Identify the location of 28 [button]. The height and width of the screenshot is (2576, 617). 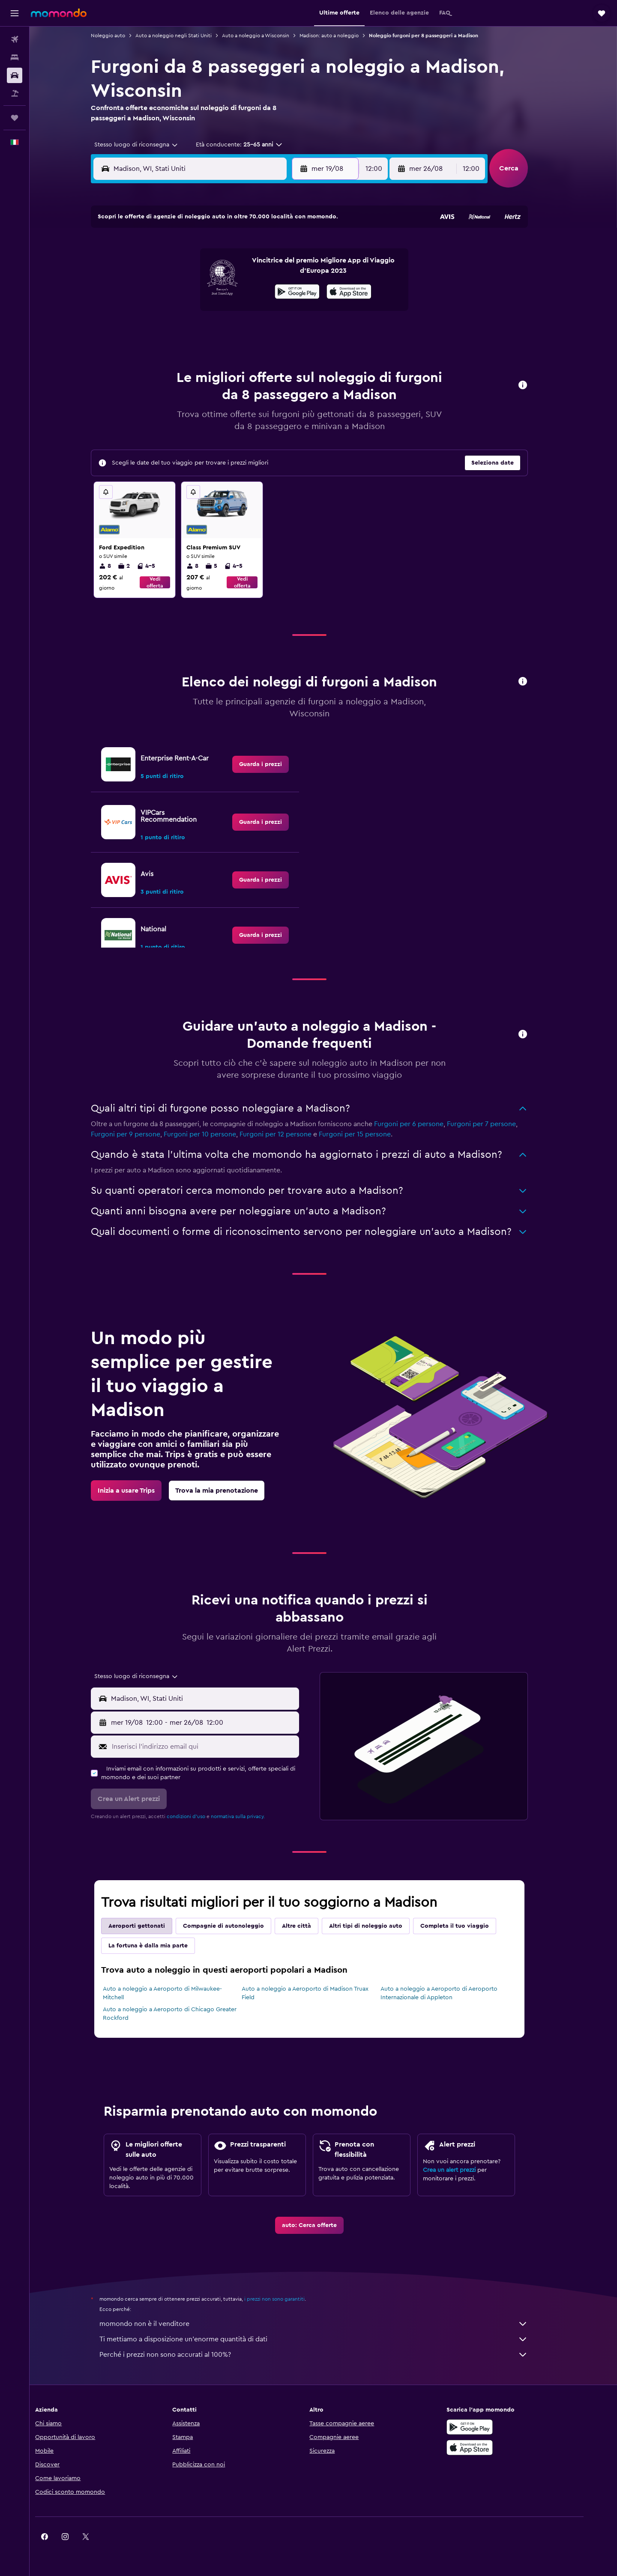
(253, 331).